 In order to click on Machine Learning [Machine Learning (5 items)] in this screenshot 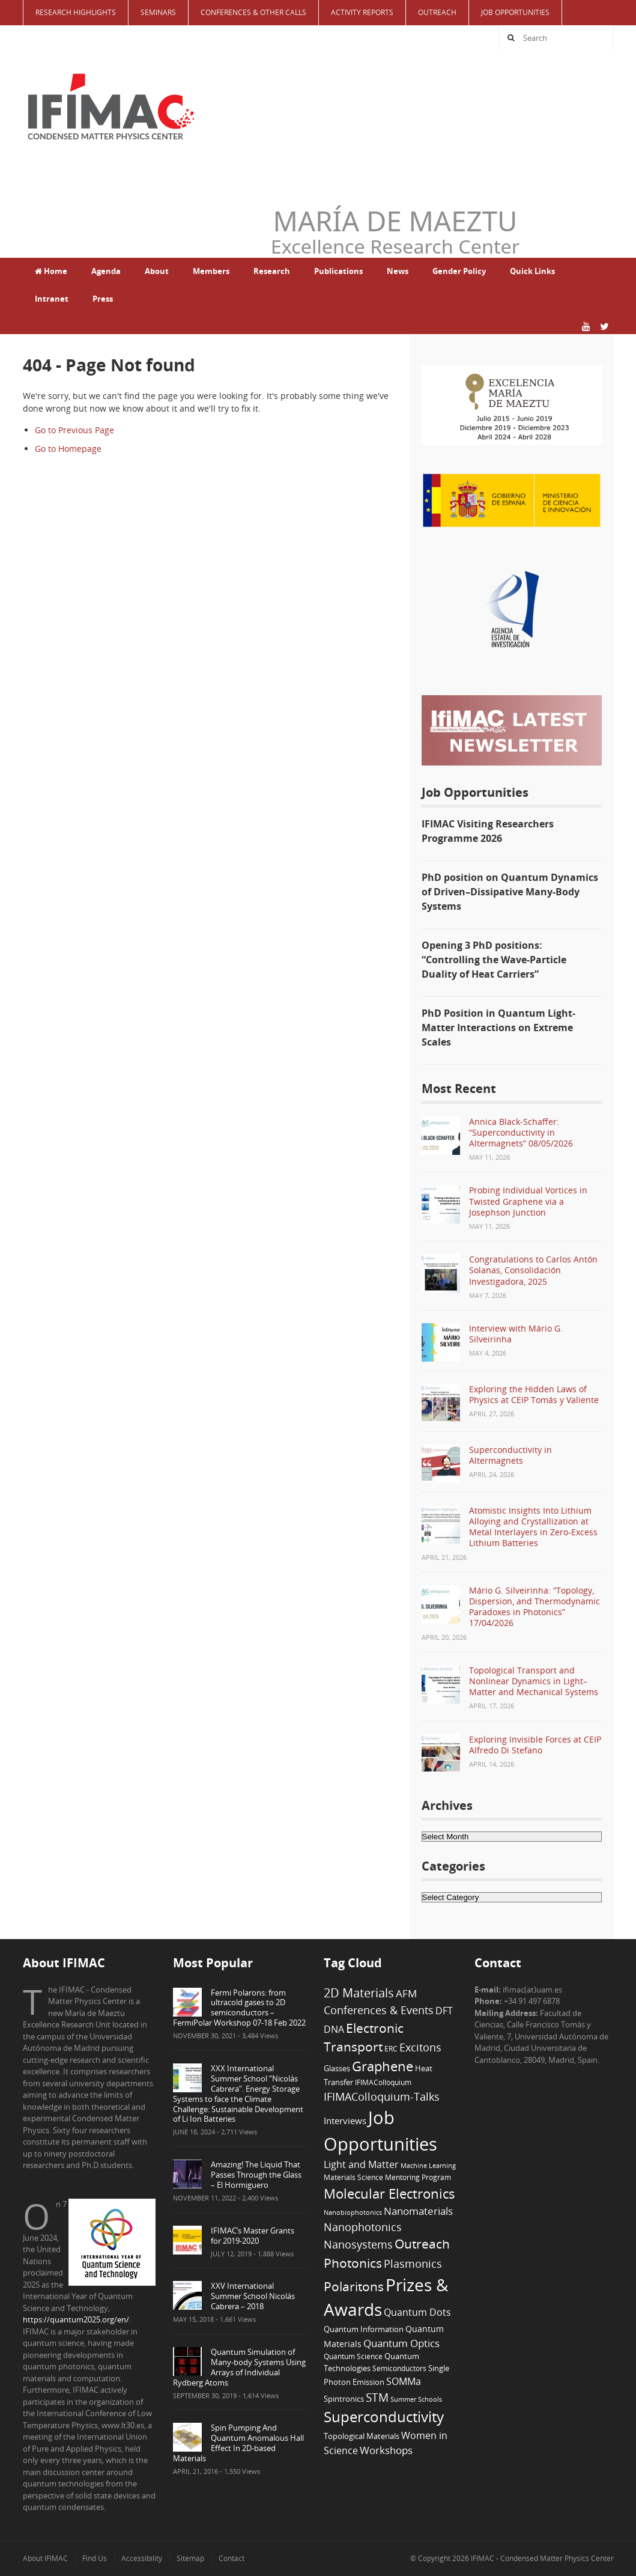, I will do `click(428, 2165)`.